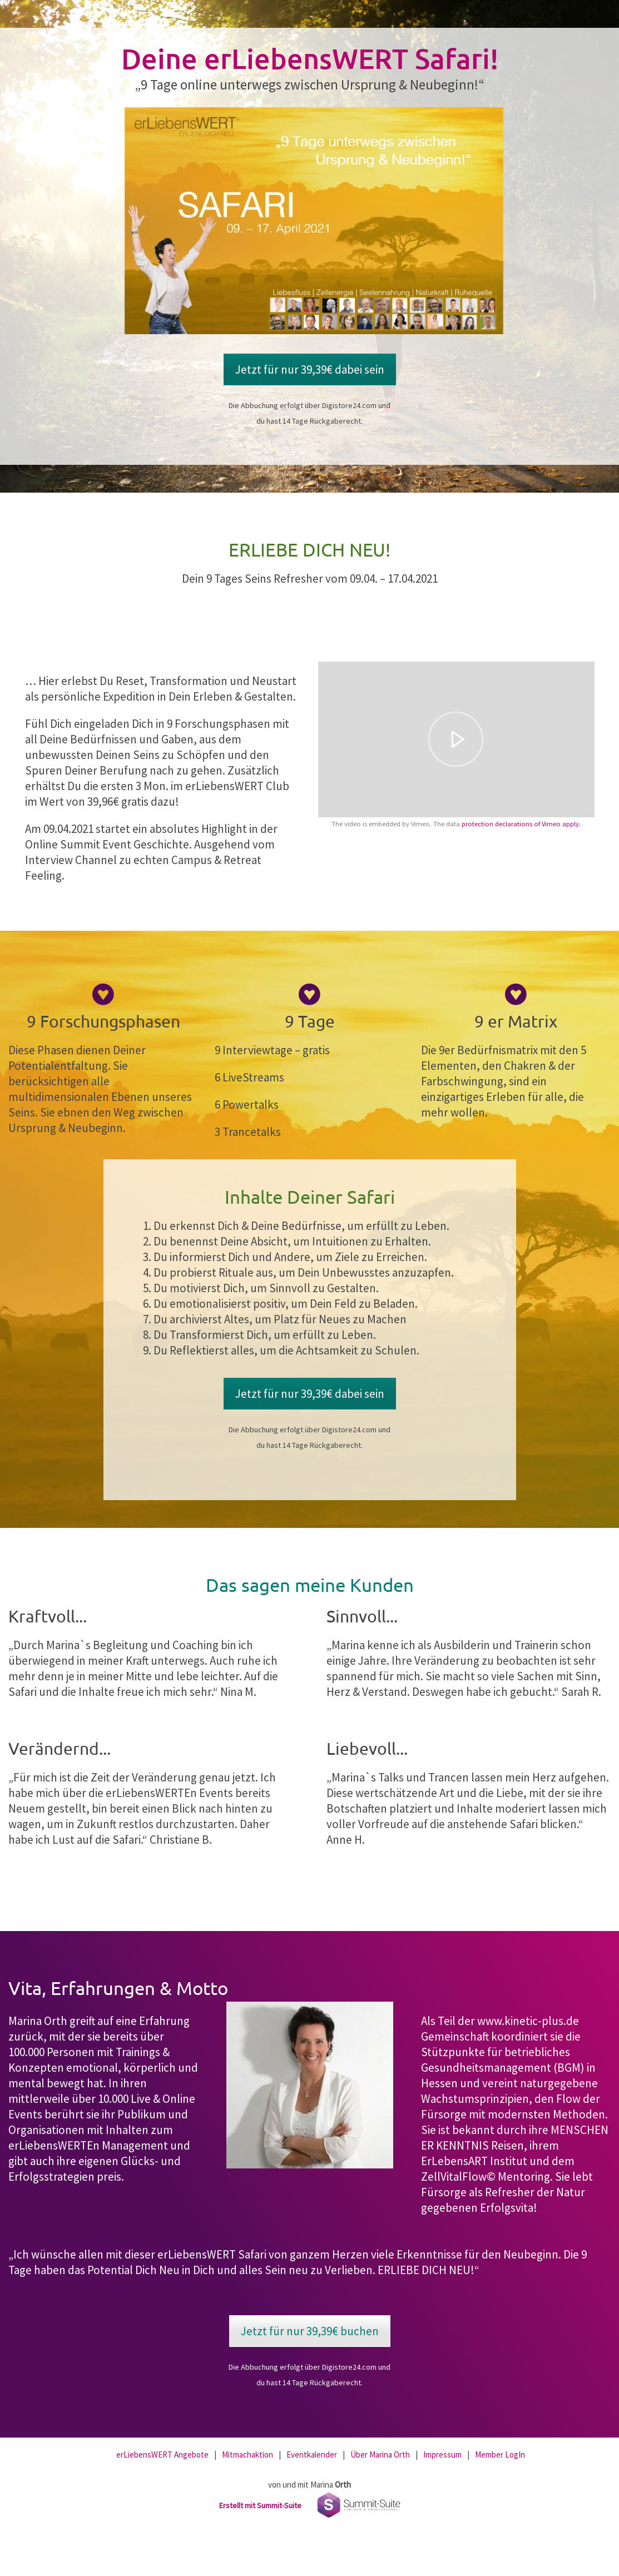 Image resolution: width=619 pixels, height=2576 pixels. Describe the element at coordinates (521, 824) in the screenshot. I see `protection declarations of Vimeo apply.` at that location.